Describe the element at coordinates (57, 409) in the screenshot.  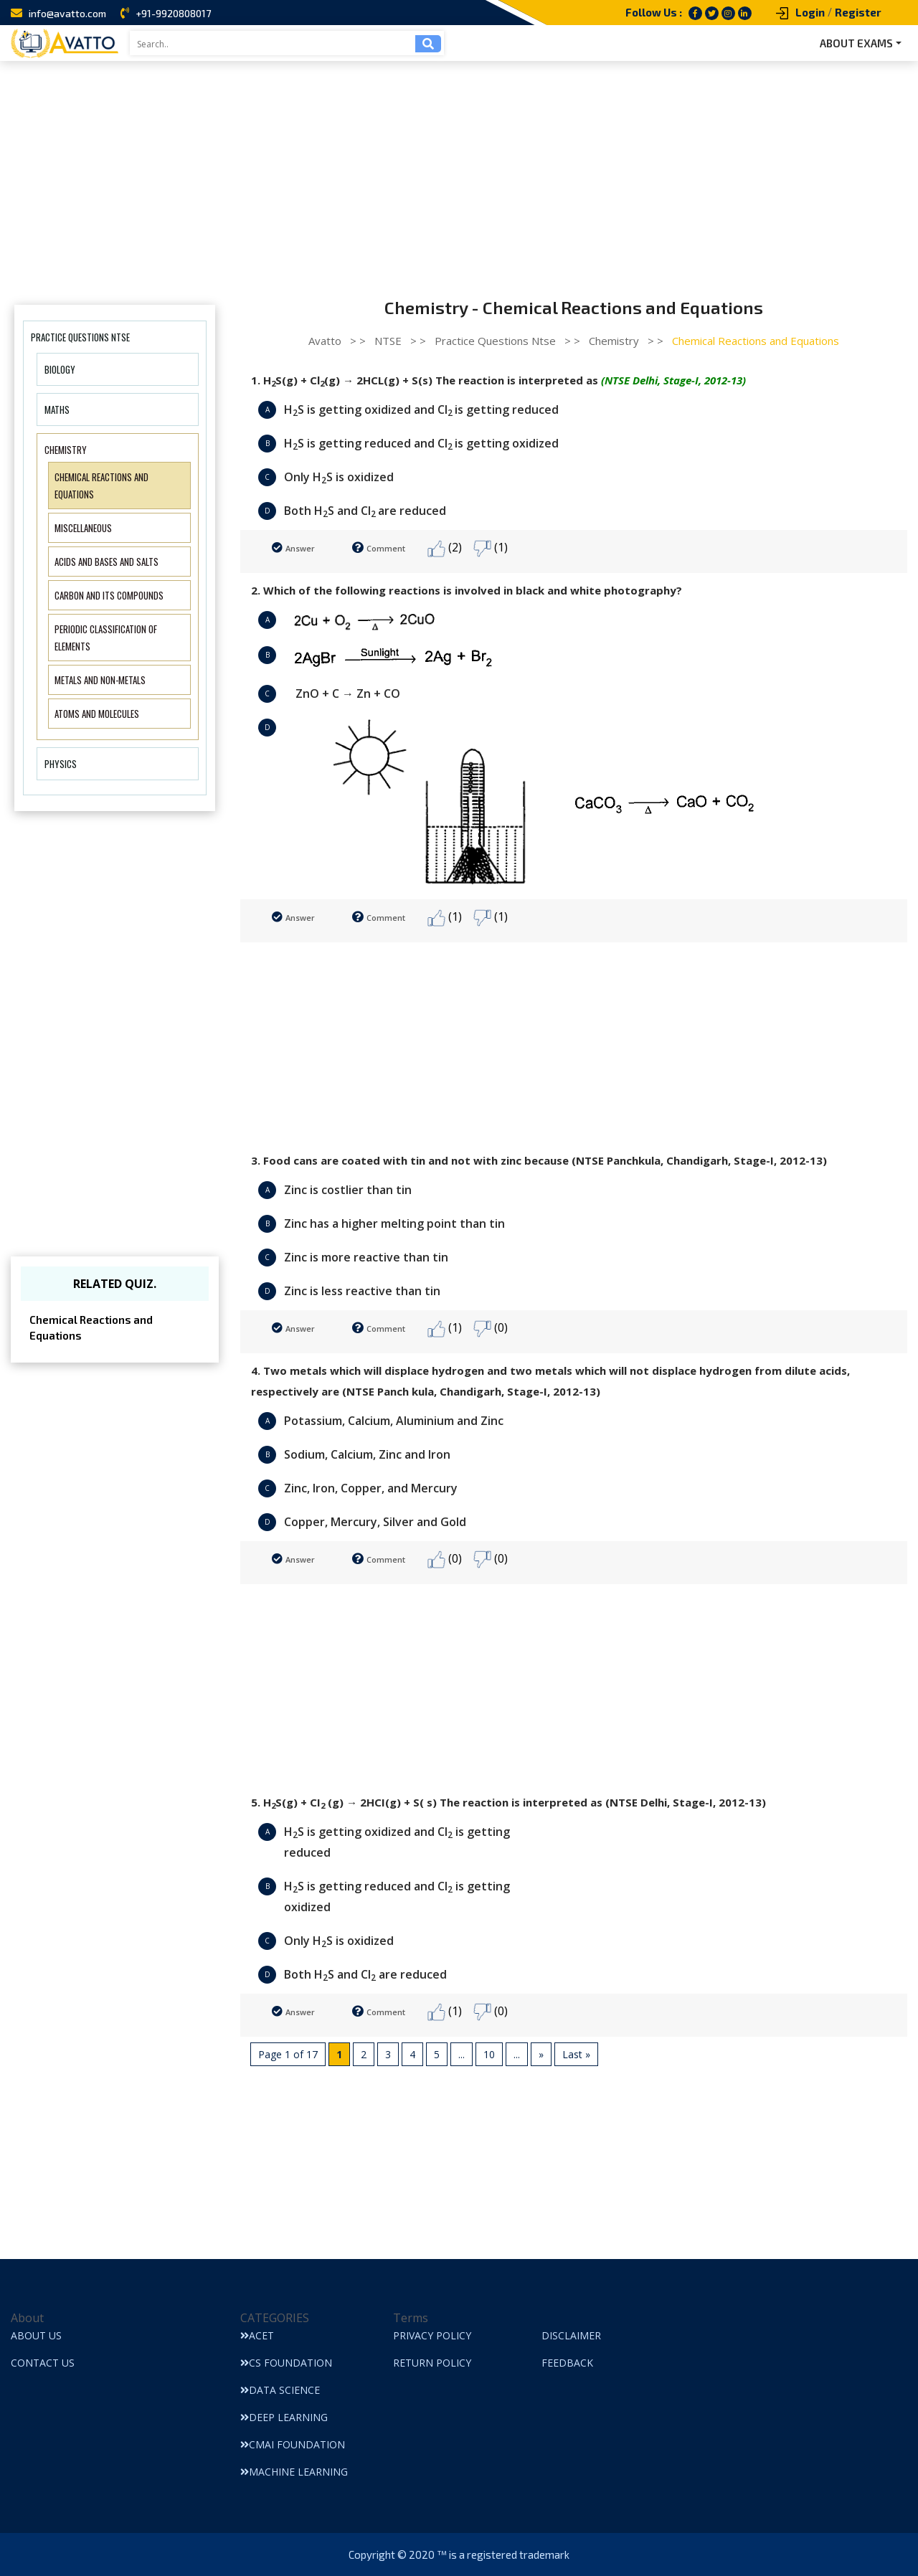
I see `Maths` at that location.